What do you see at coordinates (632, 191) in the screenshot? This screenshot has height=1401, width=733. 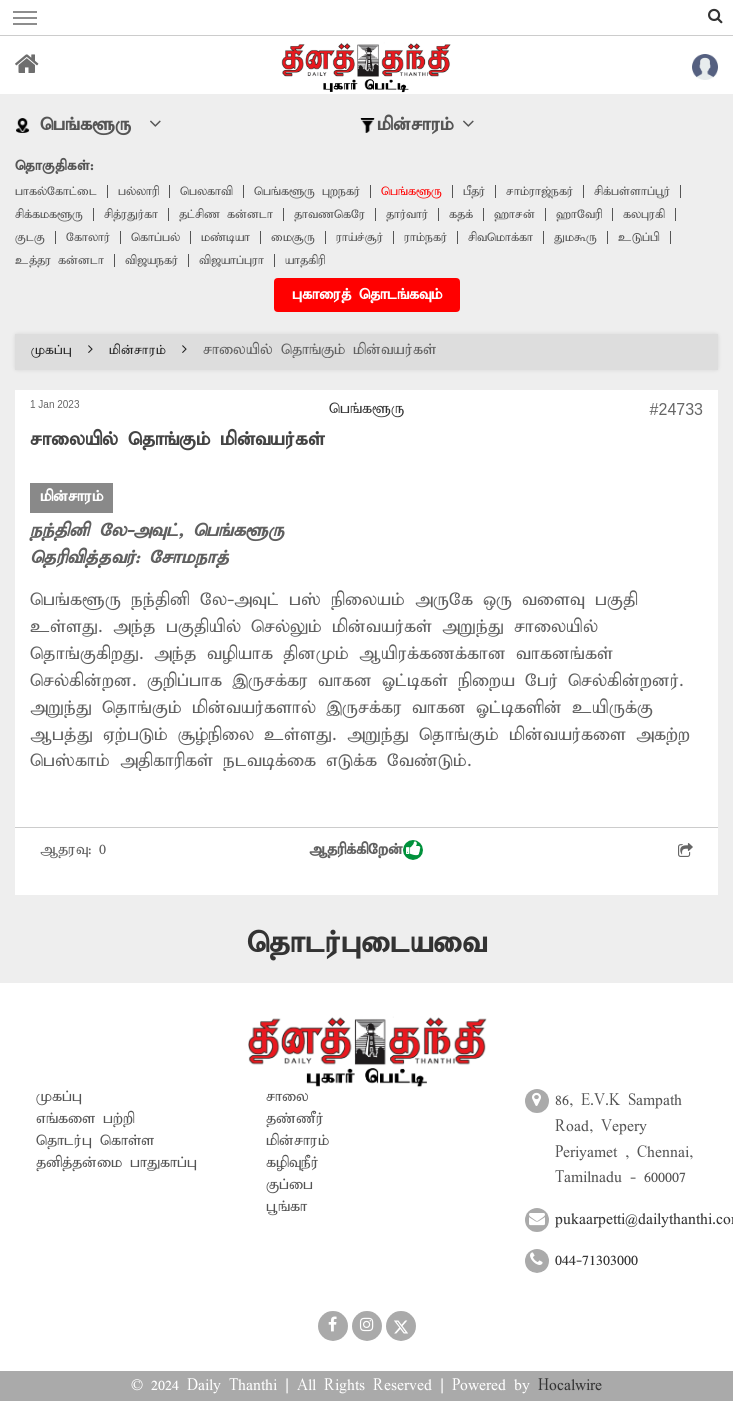 I see `சிக்பள்ளாப்பூர்` at bounding box center [632, 191].